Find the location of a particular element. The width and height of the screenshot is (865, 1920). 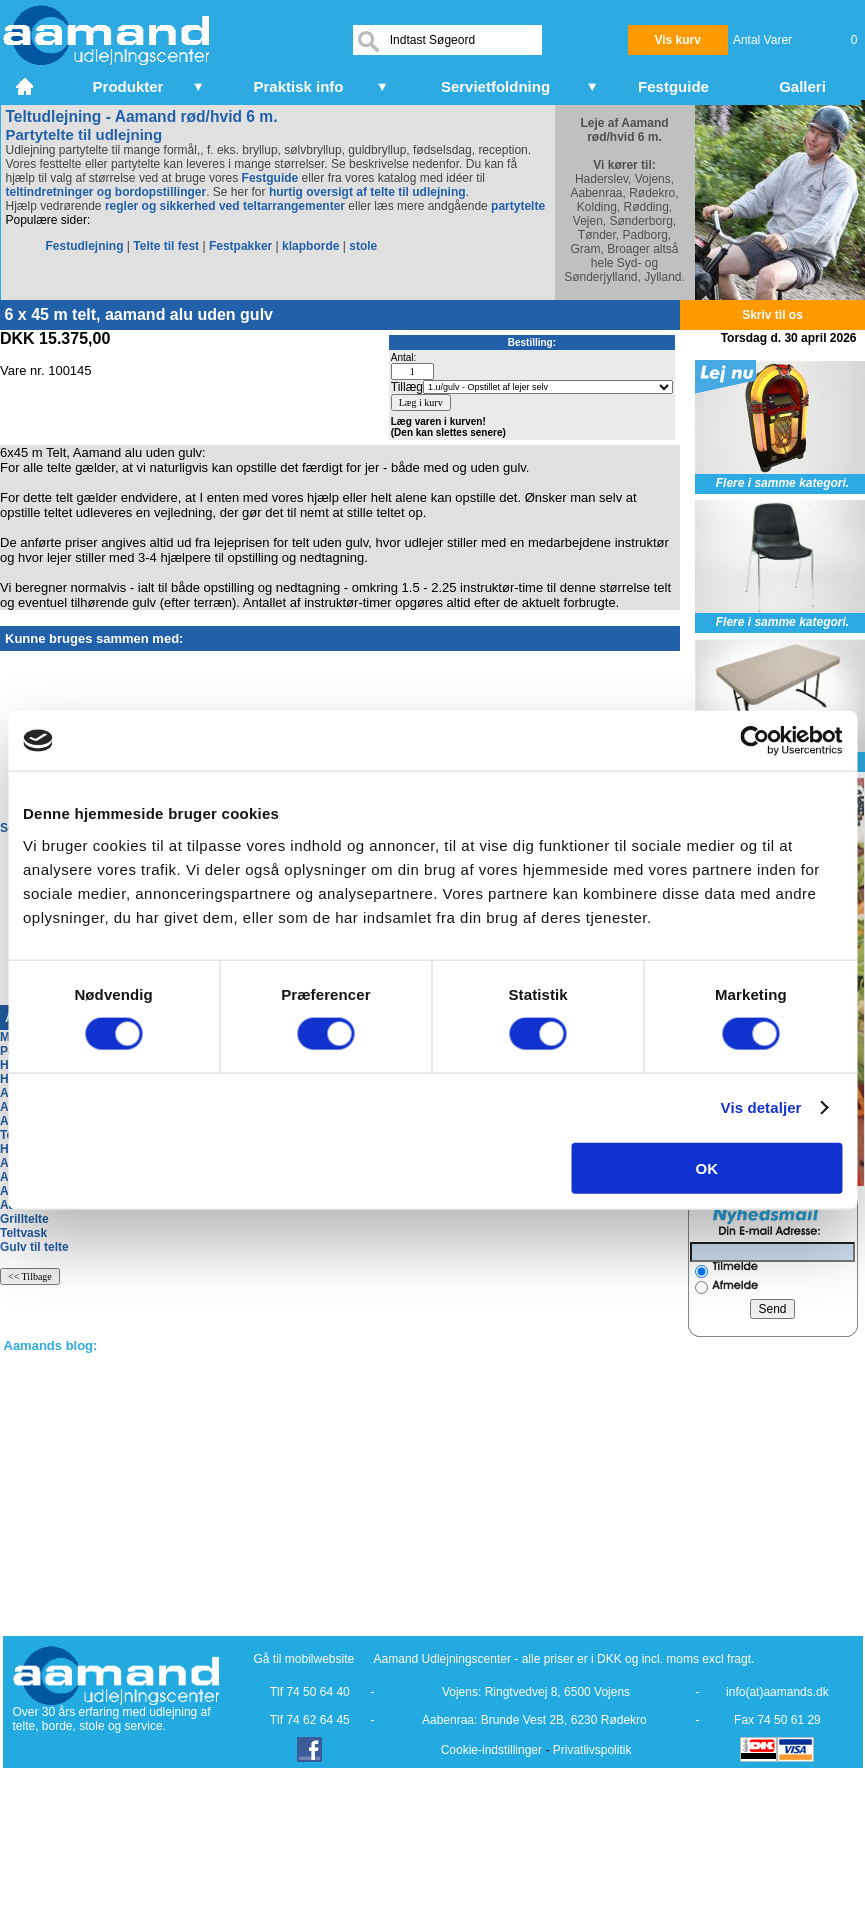

stole is located at coordinates (363, 246).